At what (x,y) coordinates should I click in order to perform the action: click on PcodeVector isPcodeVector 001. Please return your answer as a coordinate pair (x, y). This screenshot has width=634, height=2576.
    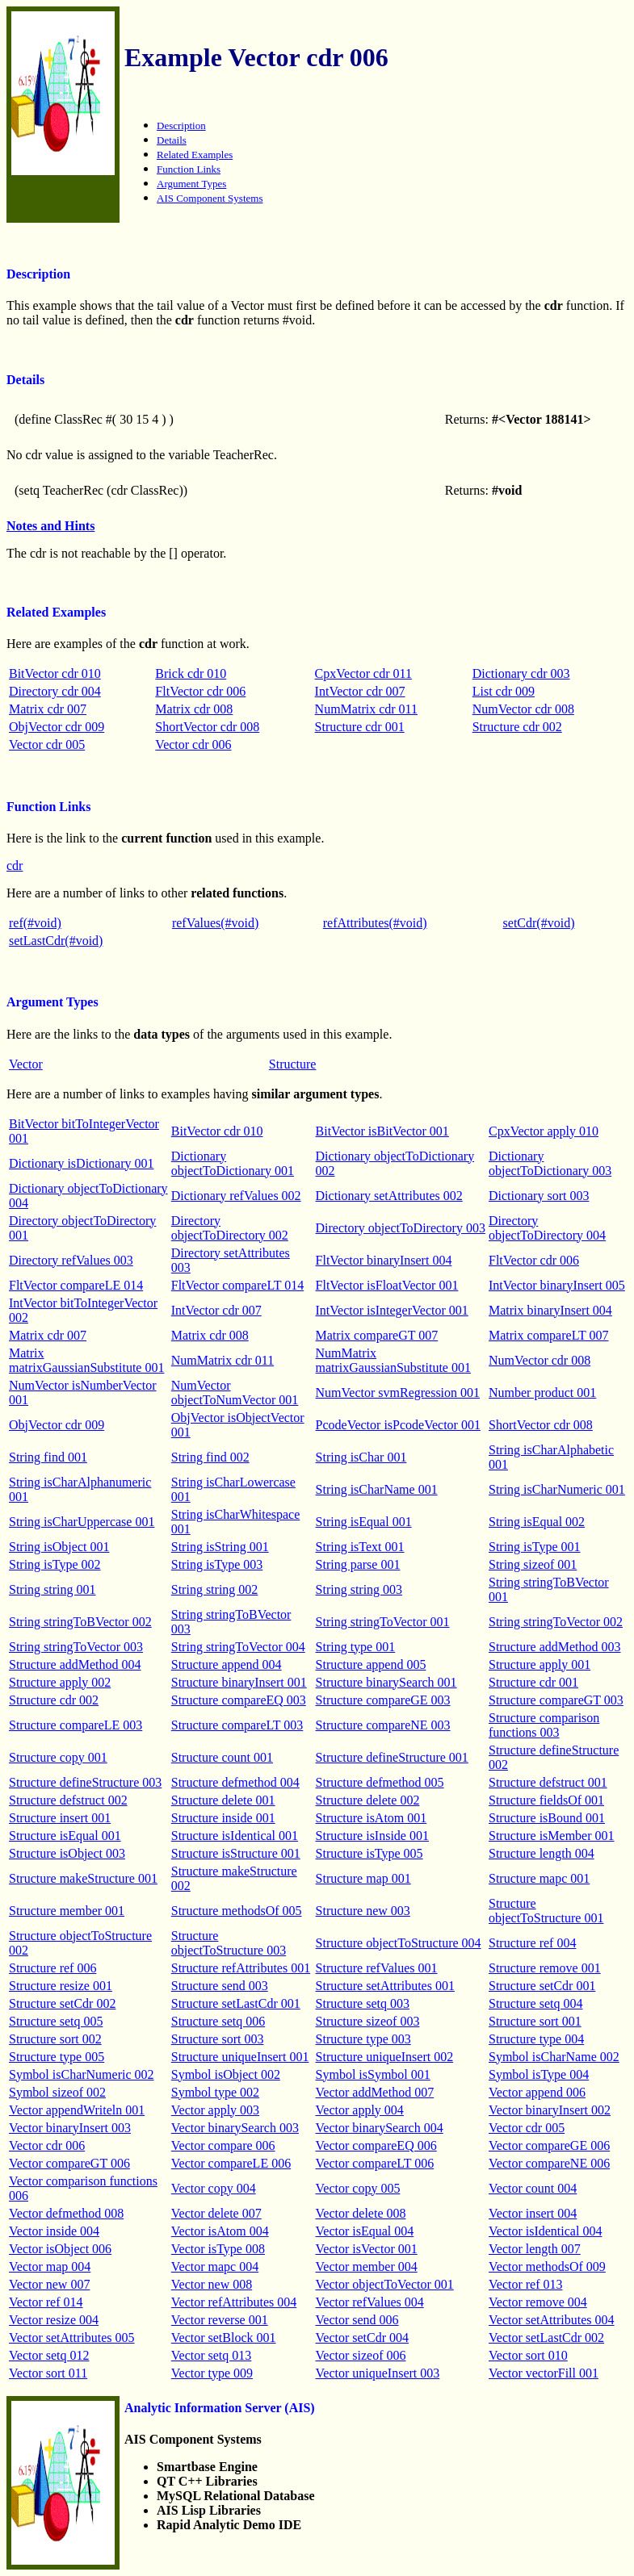
    Looking at the image, I should click on (398, 1425).